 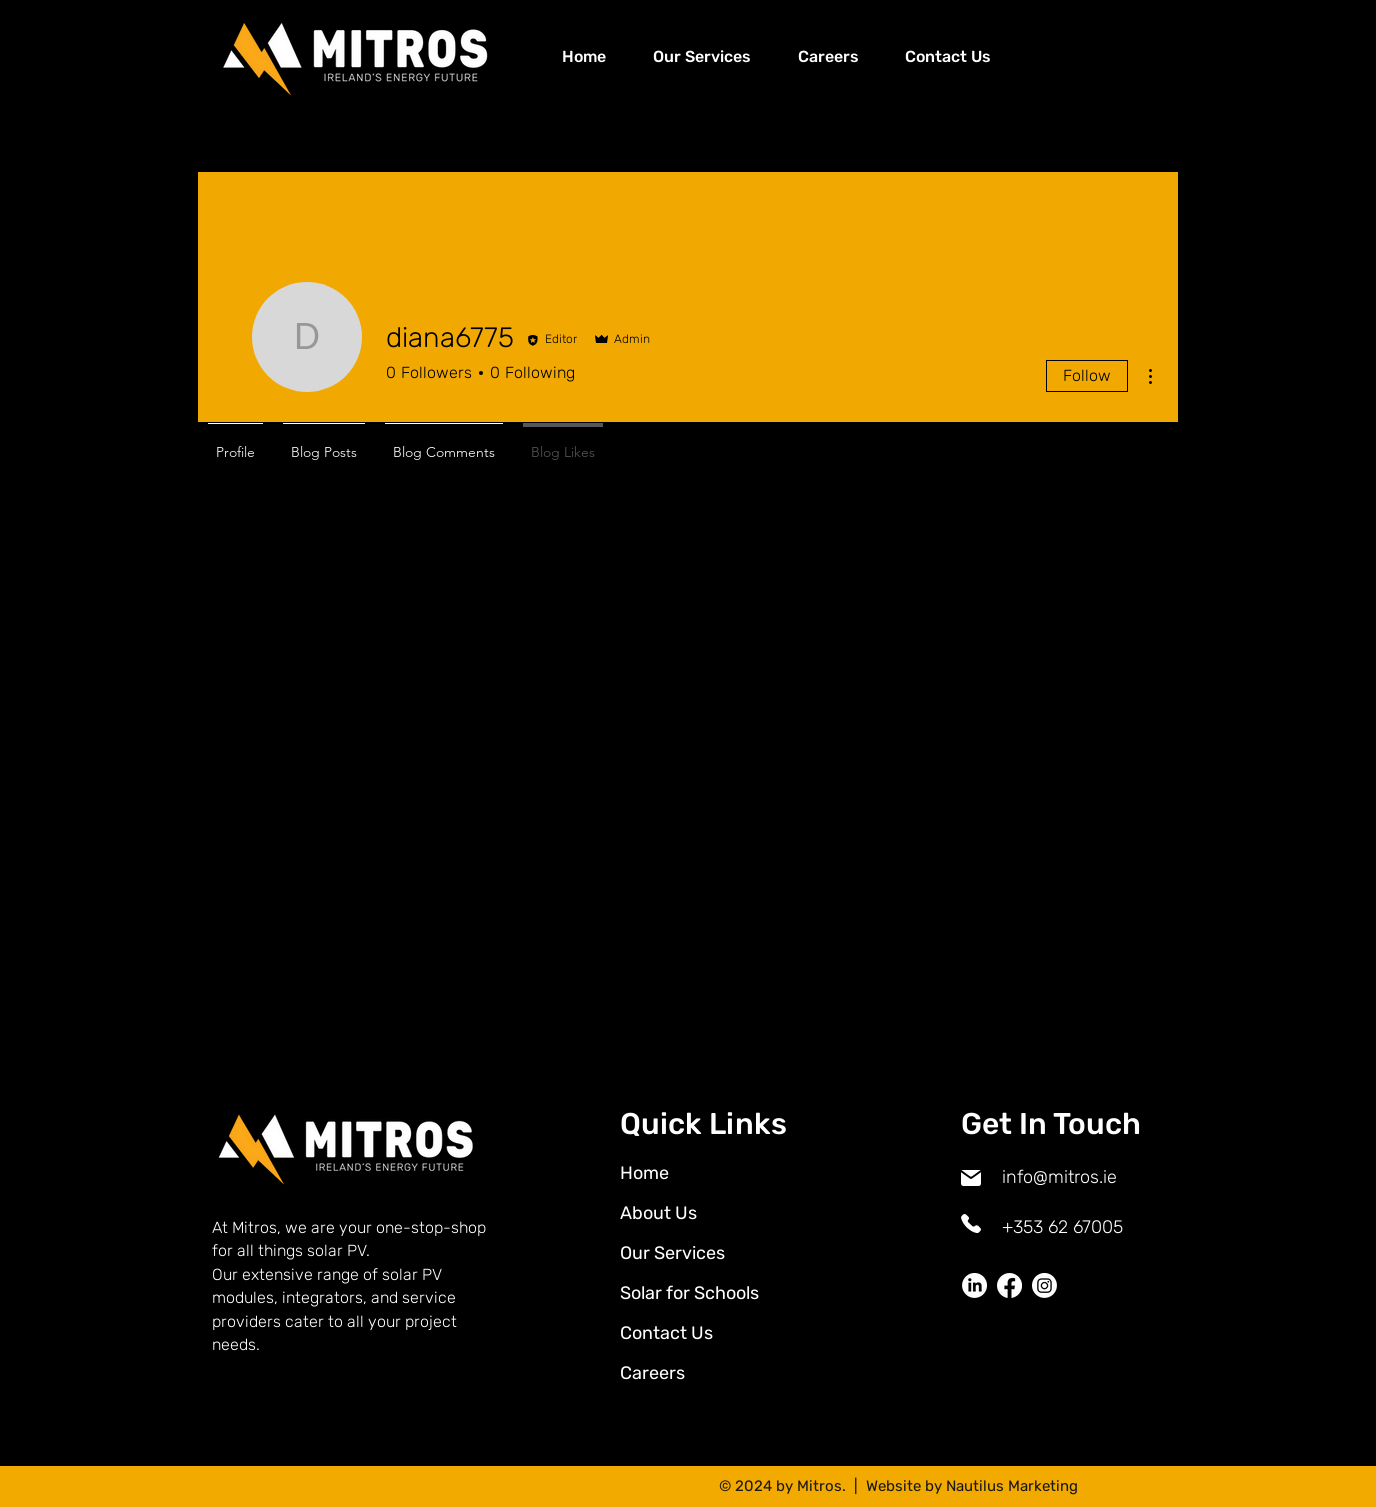 I want to click on About Us, so click(x=658, y=1213).